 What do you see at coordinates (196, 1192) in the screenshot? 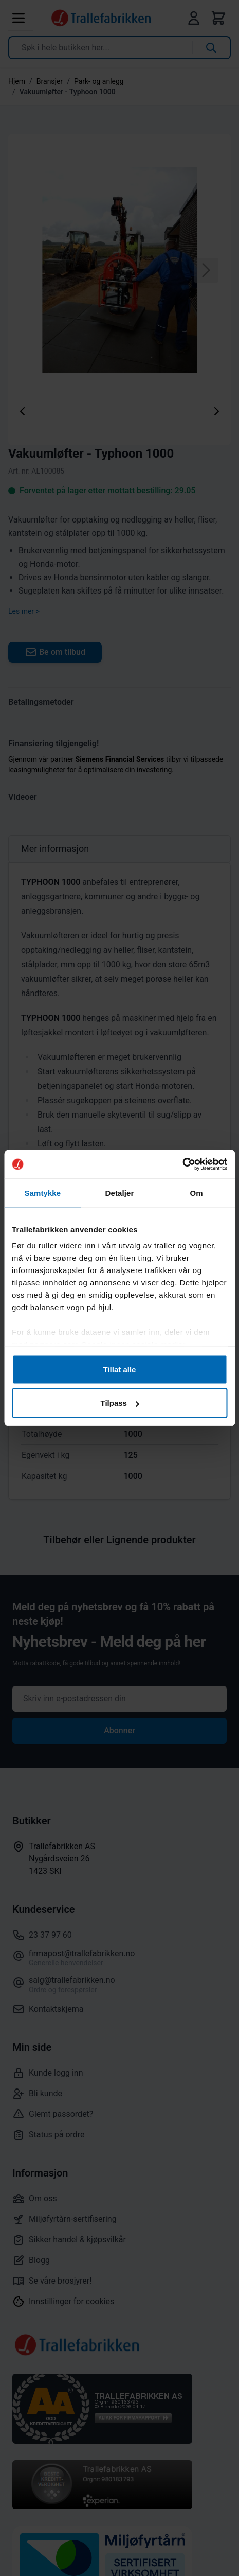
I see `Om [tab]` at bounding box center [196, 1192].